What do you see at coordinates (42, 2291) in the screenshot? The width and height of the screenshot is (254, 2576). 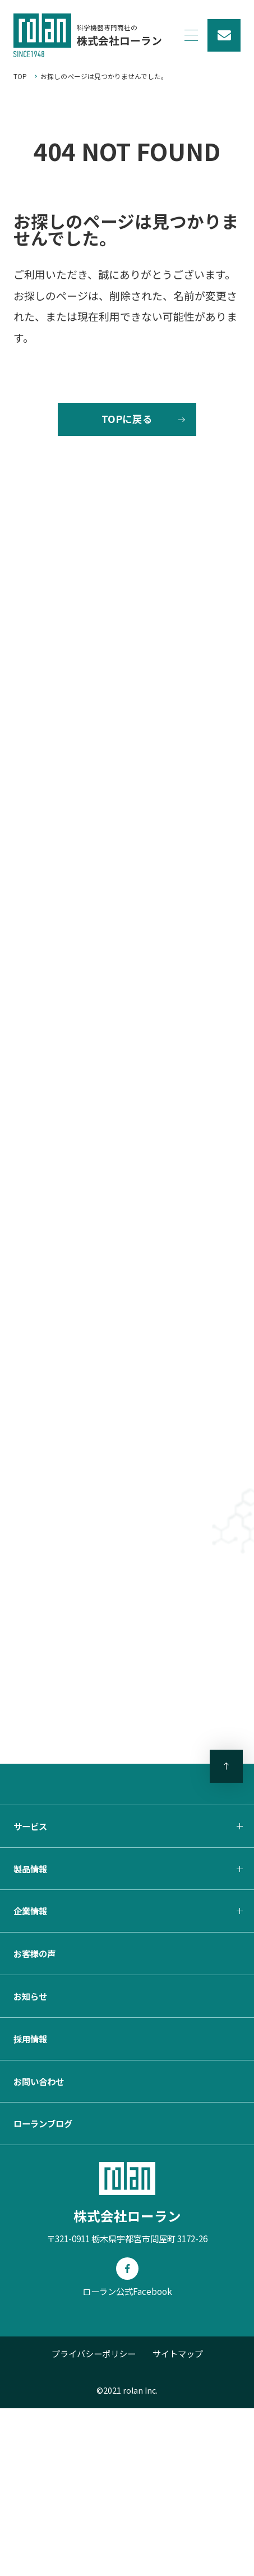 I see `ローランブログ` at bounding box center [42, 2291].